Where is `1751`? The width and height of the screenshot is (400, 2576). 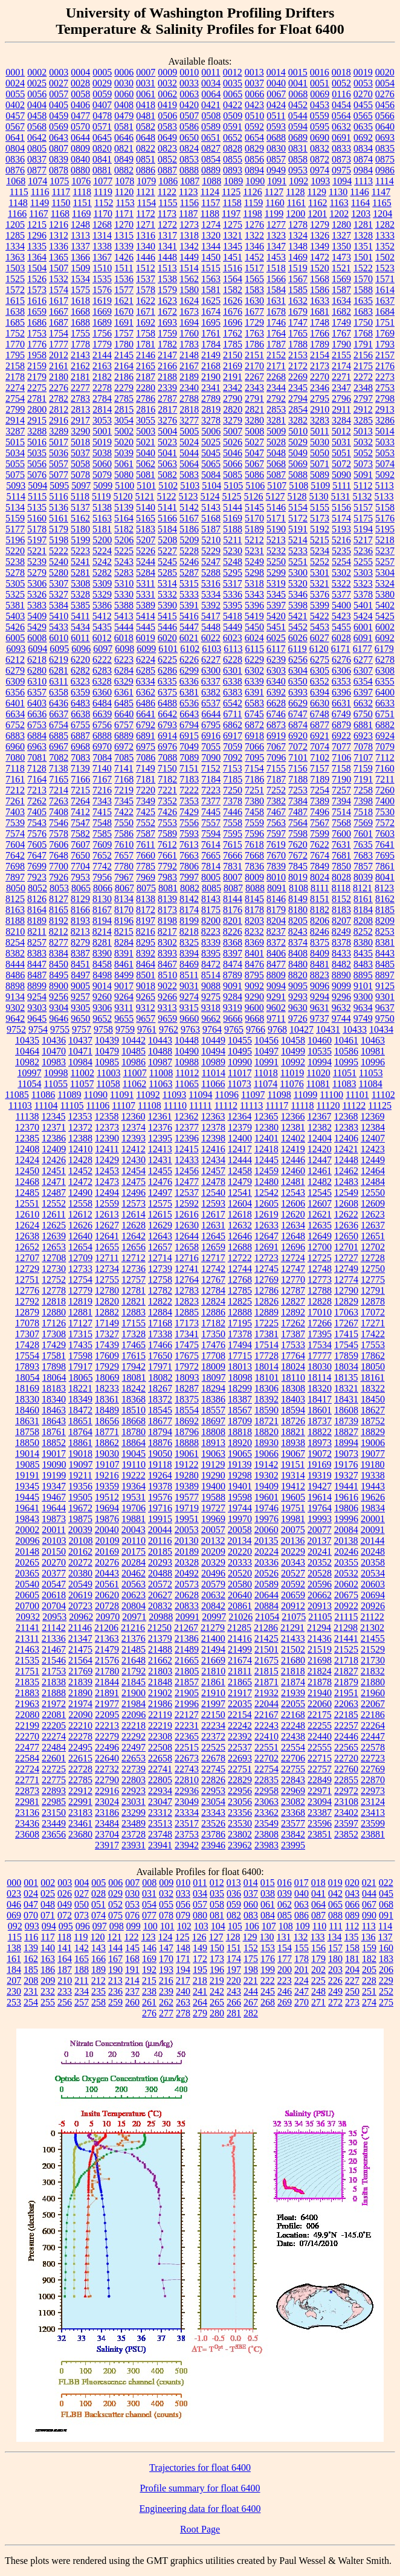
1751 is located at coordinates (385, 322).